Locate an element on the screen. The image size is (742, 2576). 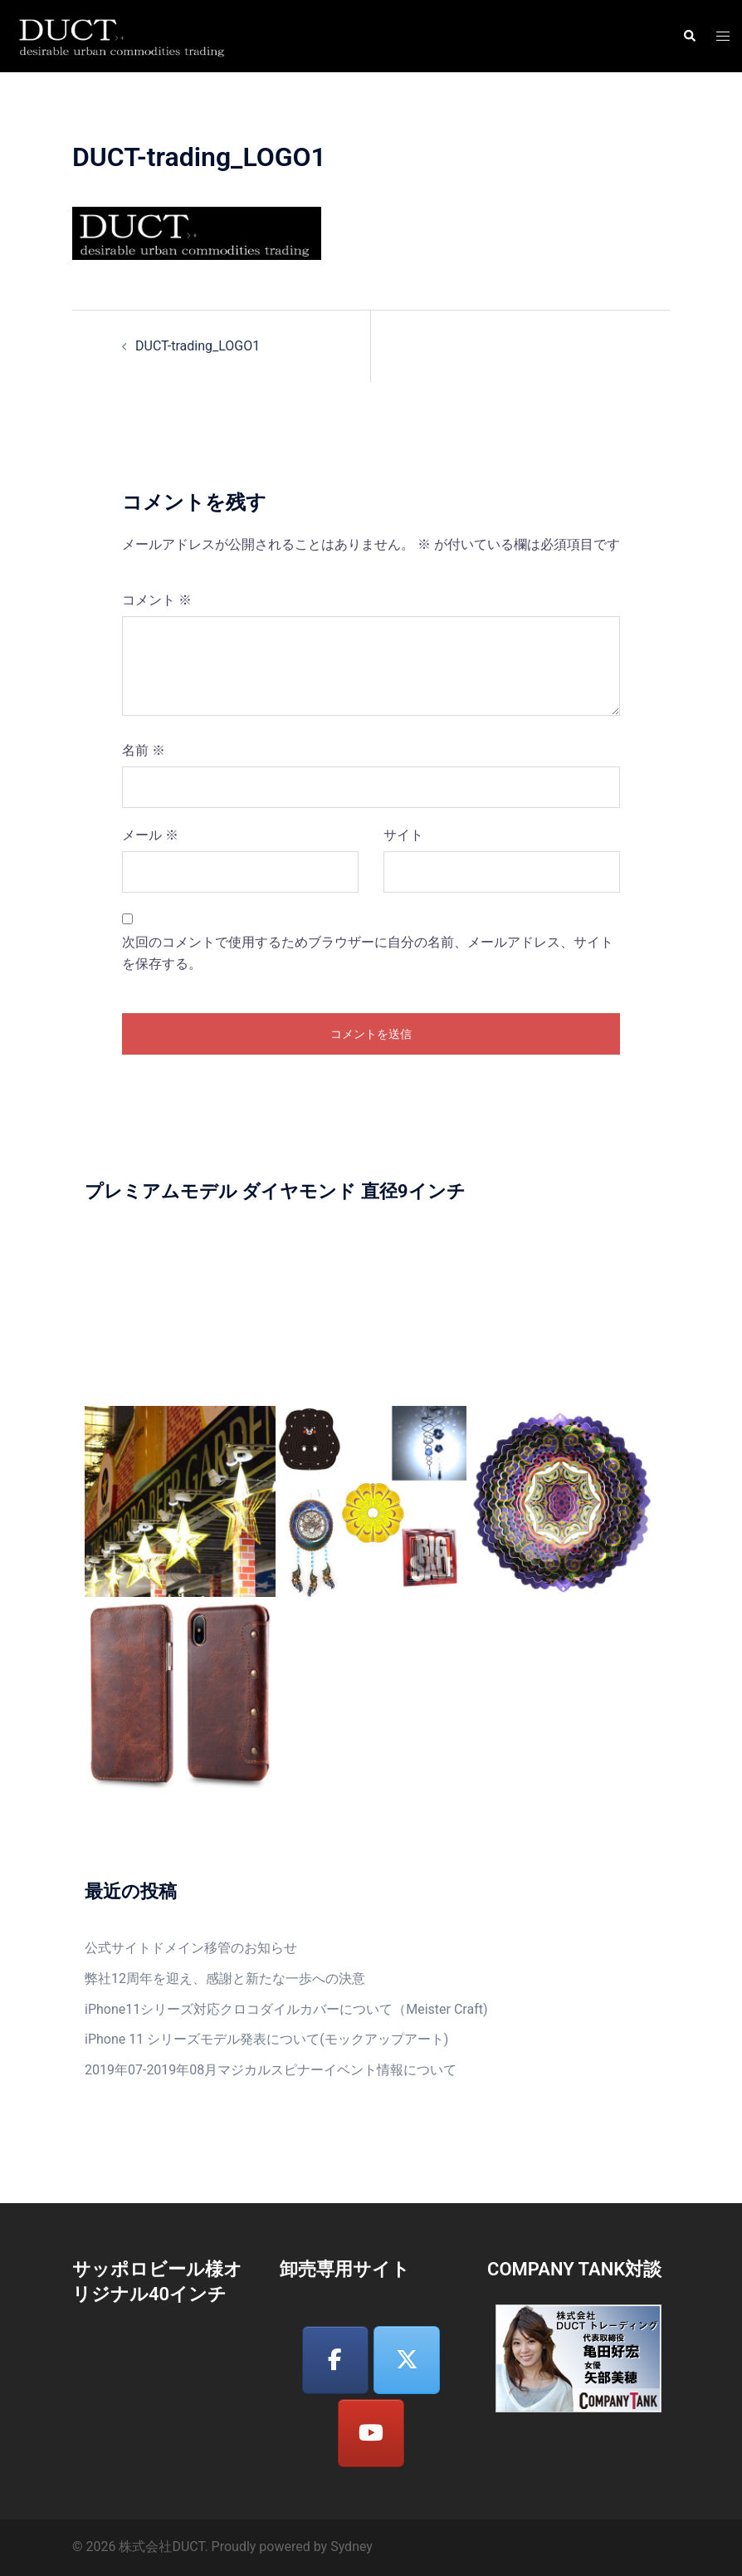
iPhone11シリーズ対応クロコダイルカバーについて（Meister Craft) is located at coordinates (286, 2009).